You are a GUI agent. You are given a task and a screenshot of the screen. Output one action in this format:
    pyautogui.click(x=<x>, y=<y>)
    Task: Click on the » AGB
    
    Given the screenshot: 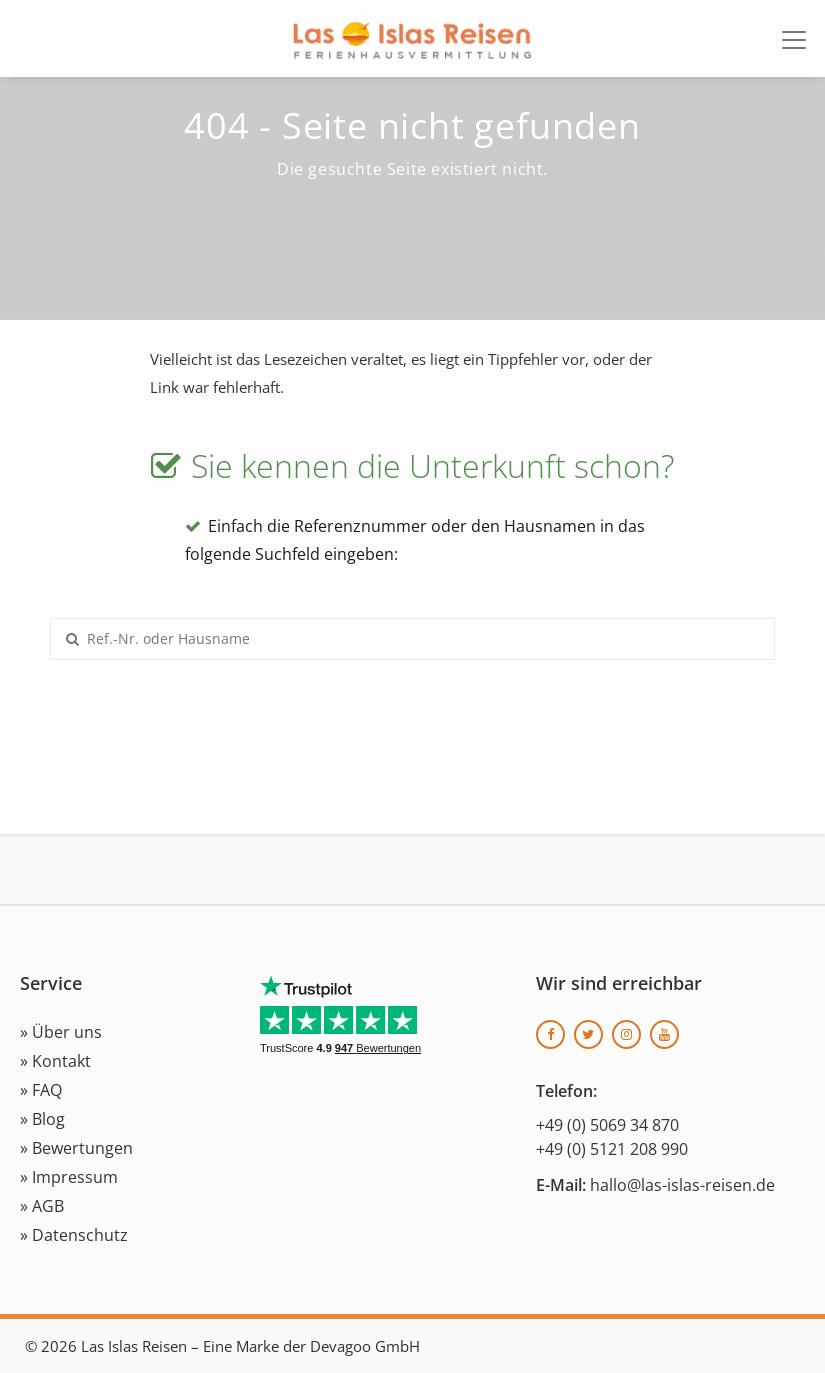 What is the action you would take?
    pyautogui.click(x=42, y=1206)
    